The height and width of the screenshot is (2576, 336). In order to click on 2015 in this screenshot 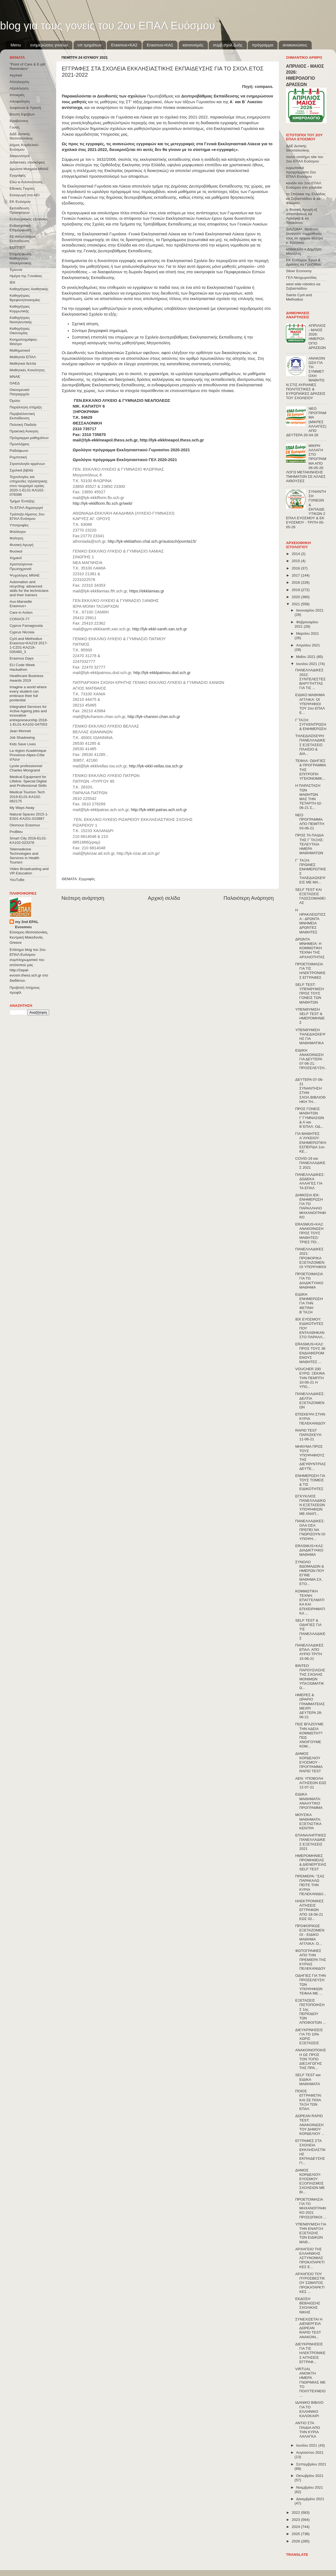, I will do `click(296, 561)`.